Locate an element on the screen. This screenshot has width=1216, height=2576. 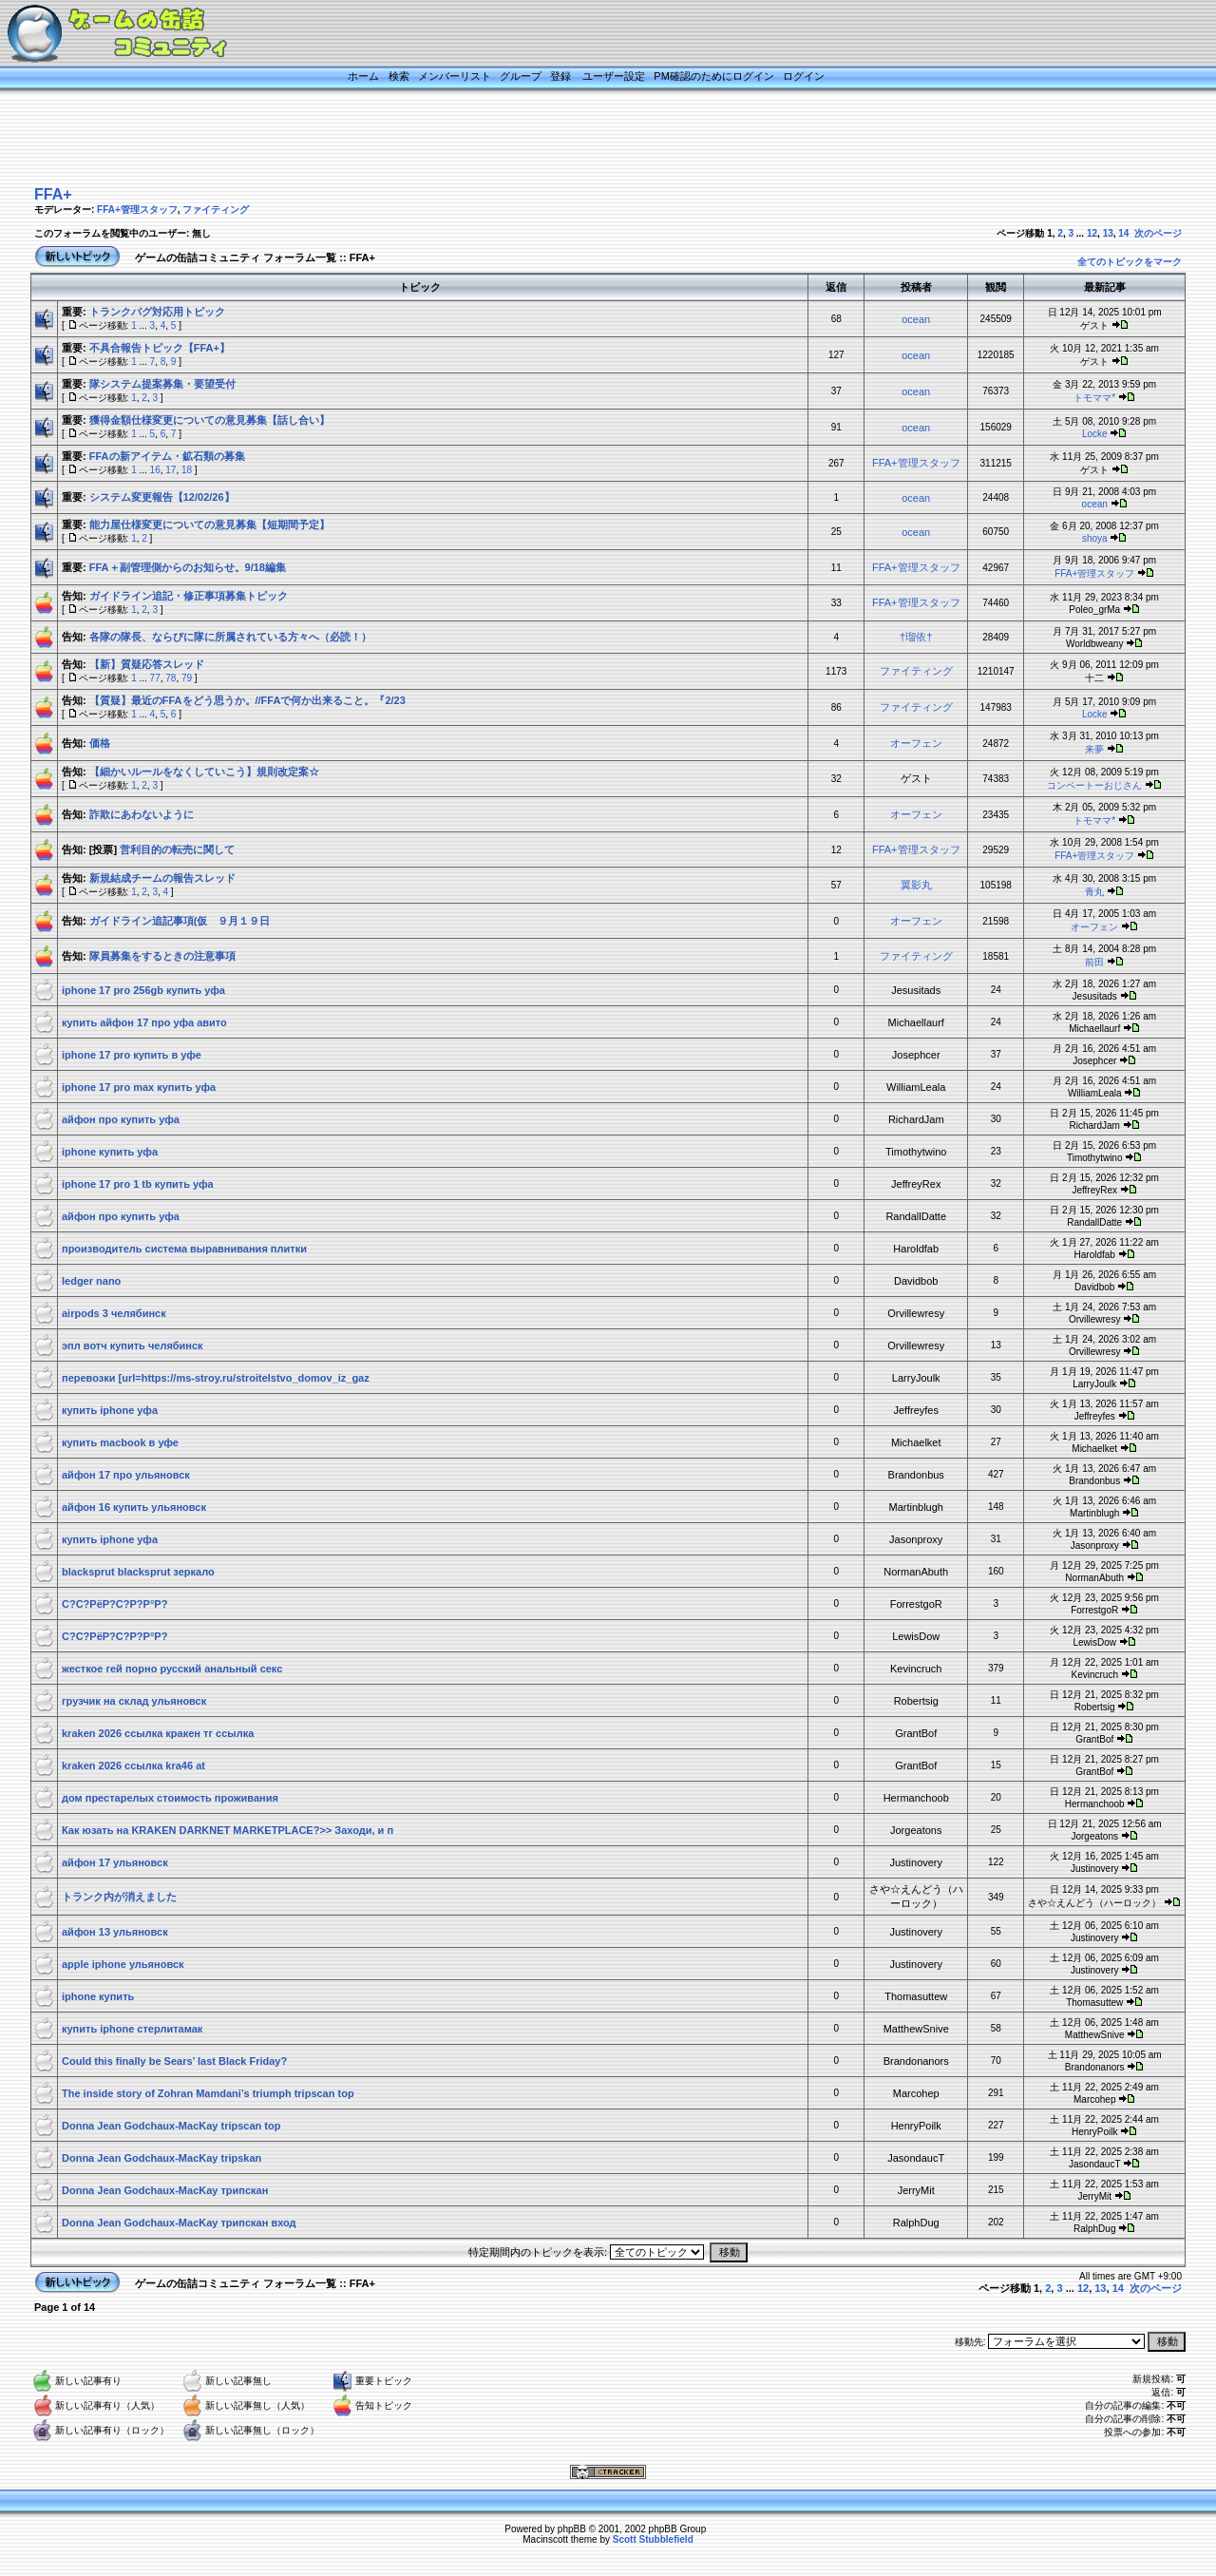
青丸 is located at coordinates (1094, 892).